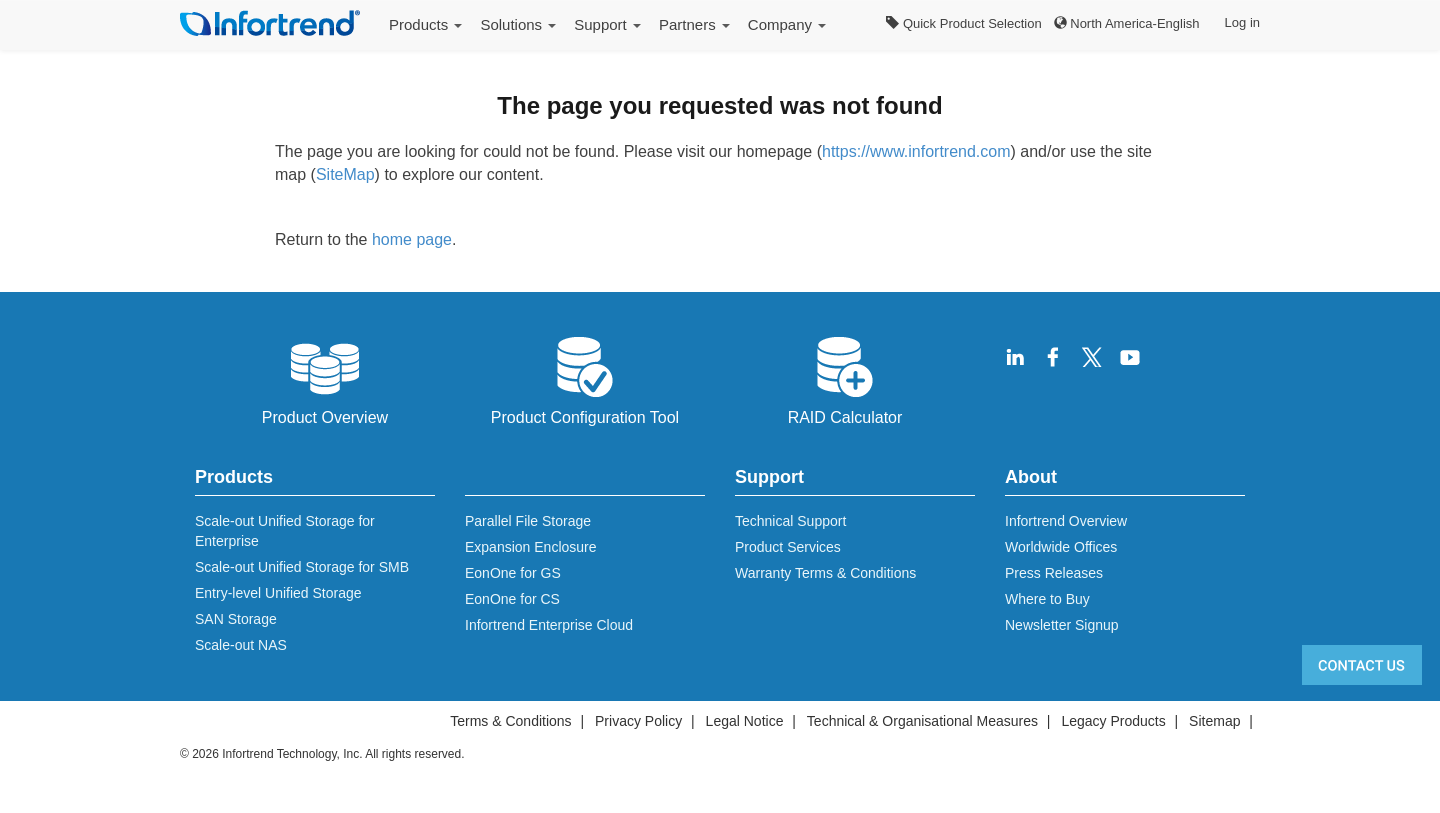  What do you see at coordinates (528, 521) in the screenshot?
I see `Parallel File Storage` at bounding box center [528, 521].